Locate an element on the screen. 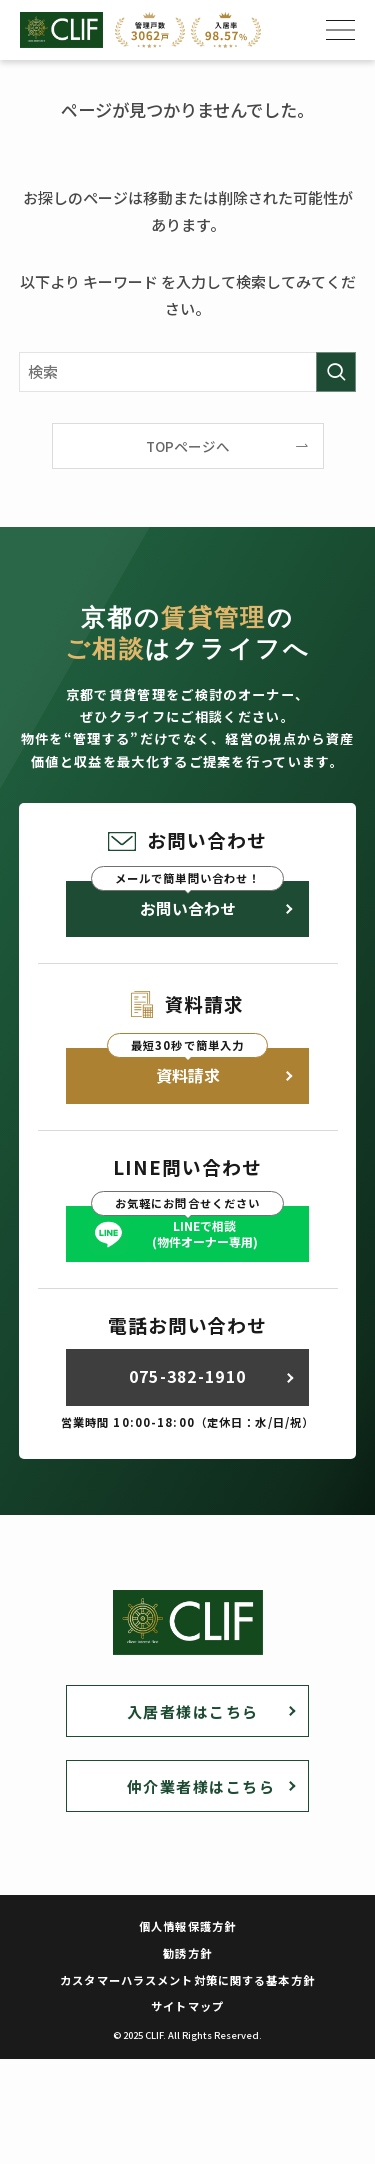 The height and width of the screenshot is (2164, 375). 075-382-1910 is located at coordinates (187, 1376).